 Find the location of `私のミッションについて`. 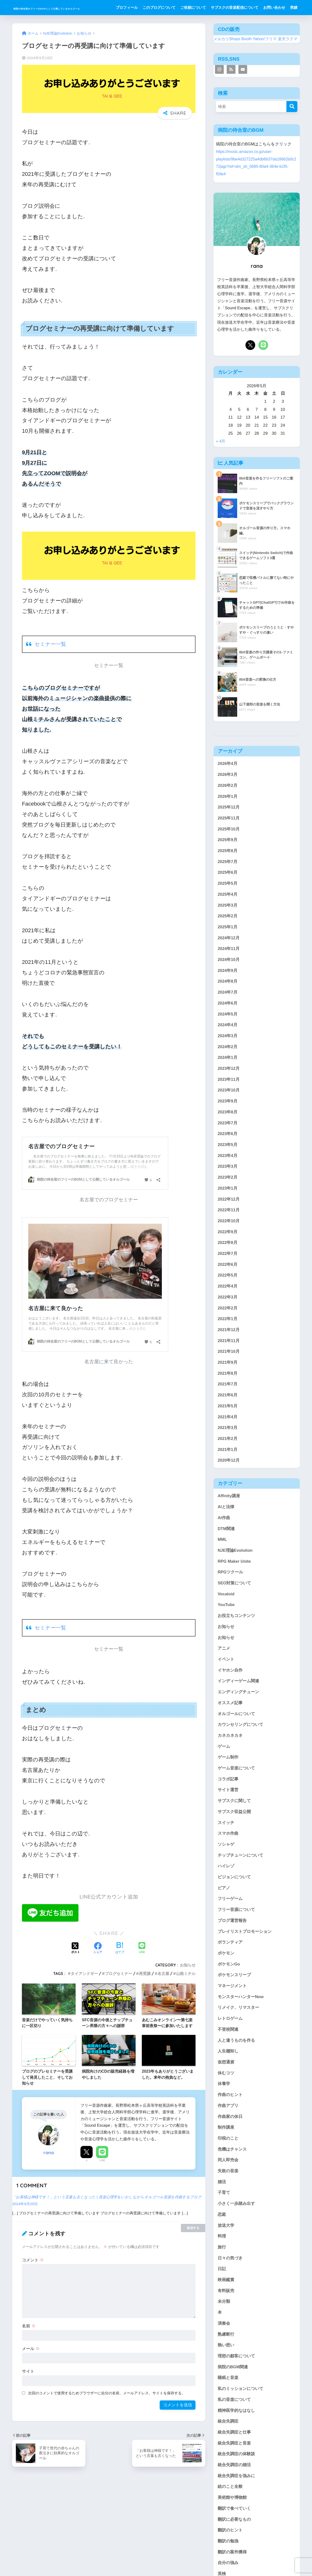

私のミッションについて is located at coordinates (240, 2411).